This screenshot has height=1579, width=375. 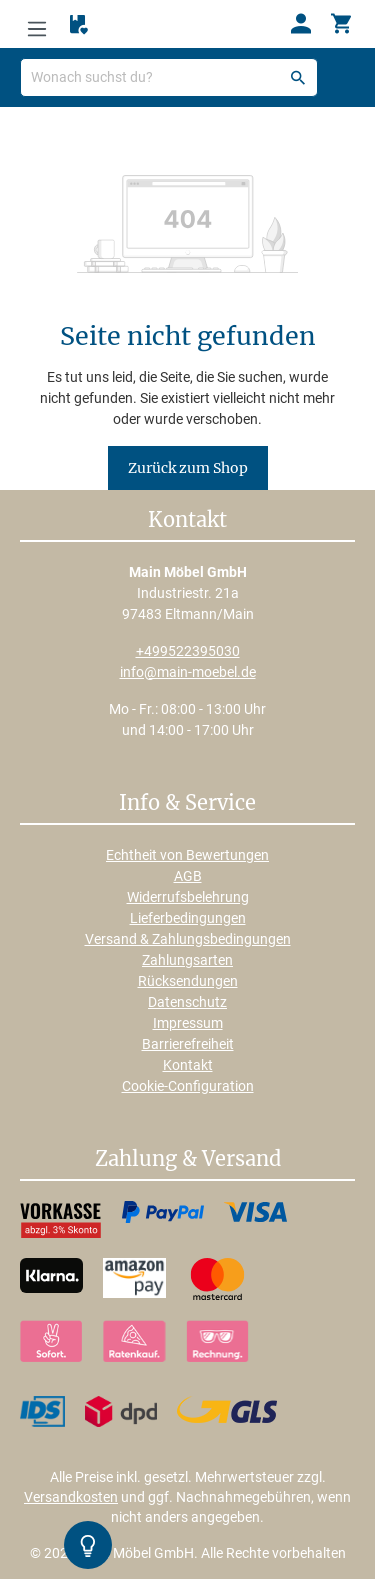 What do you see at coordinates (301, 24) in the screenshot?
I see `[Ihr Konto]` at bounding box center [301, 24].